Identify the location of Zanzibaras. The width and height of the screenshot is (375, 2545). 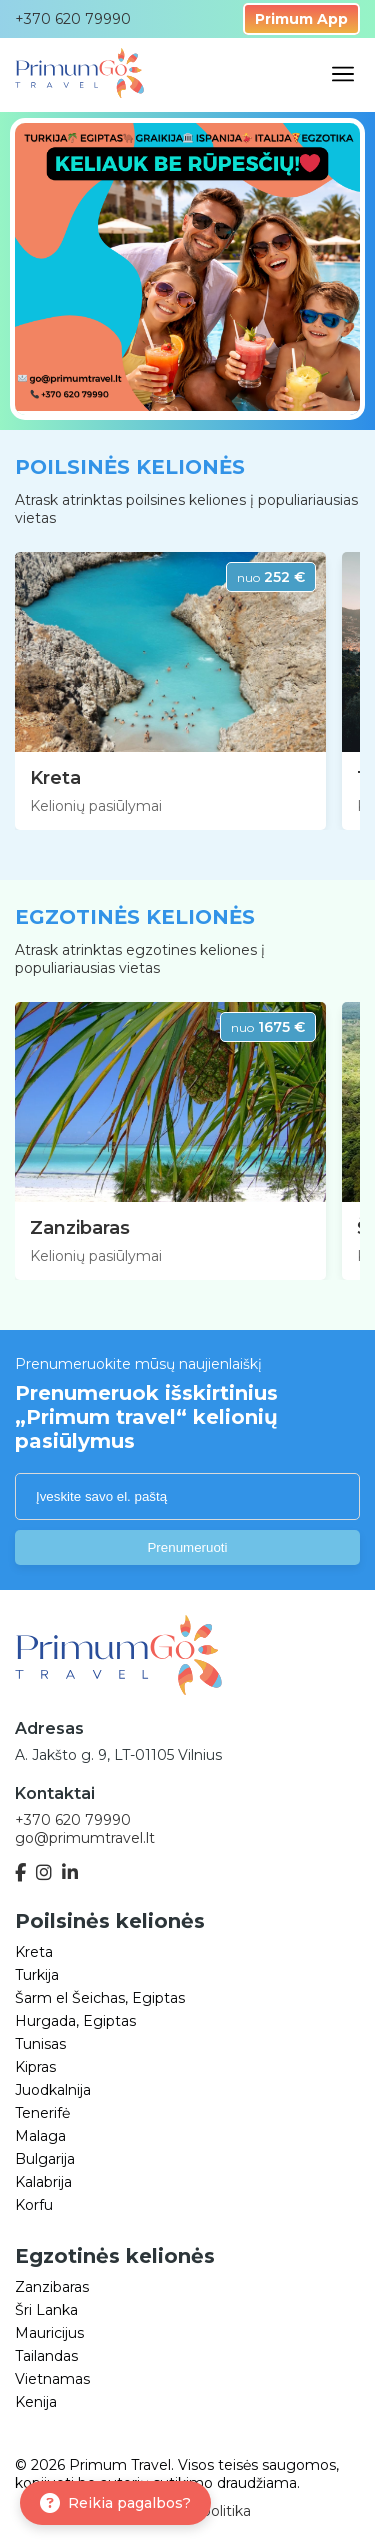
(80, 1228).